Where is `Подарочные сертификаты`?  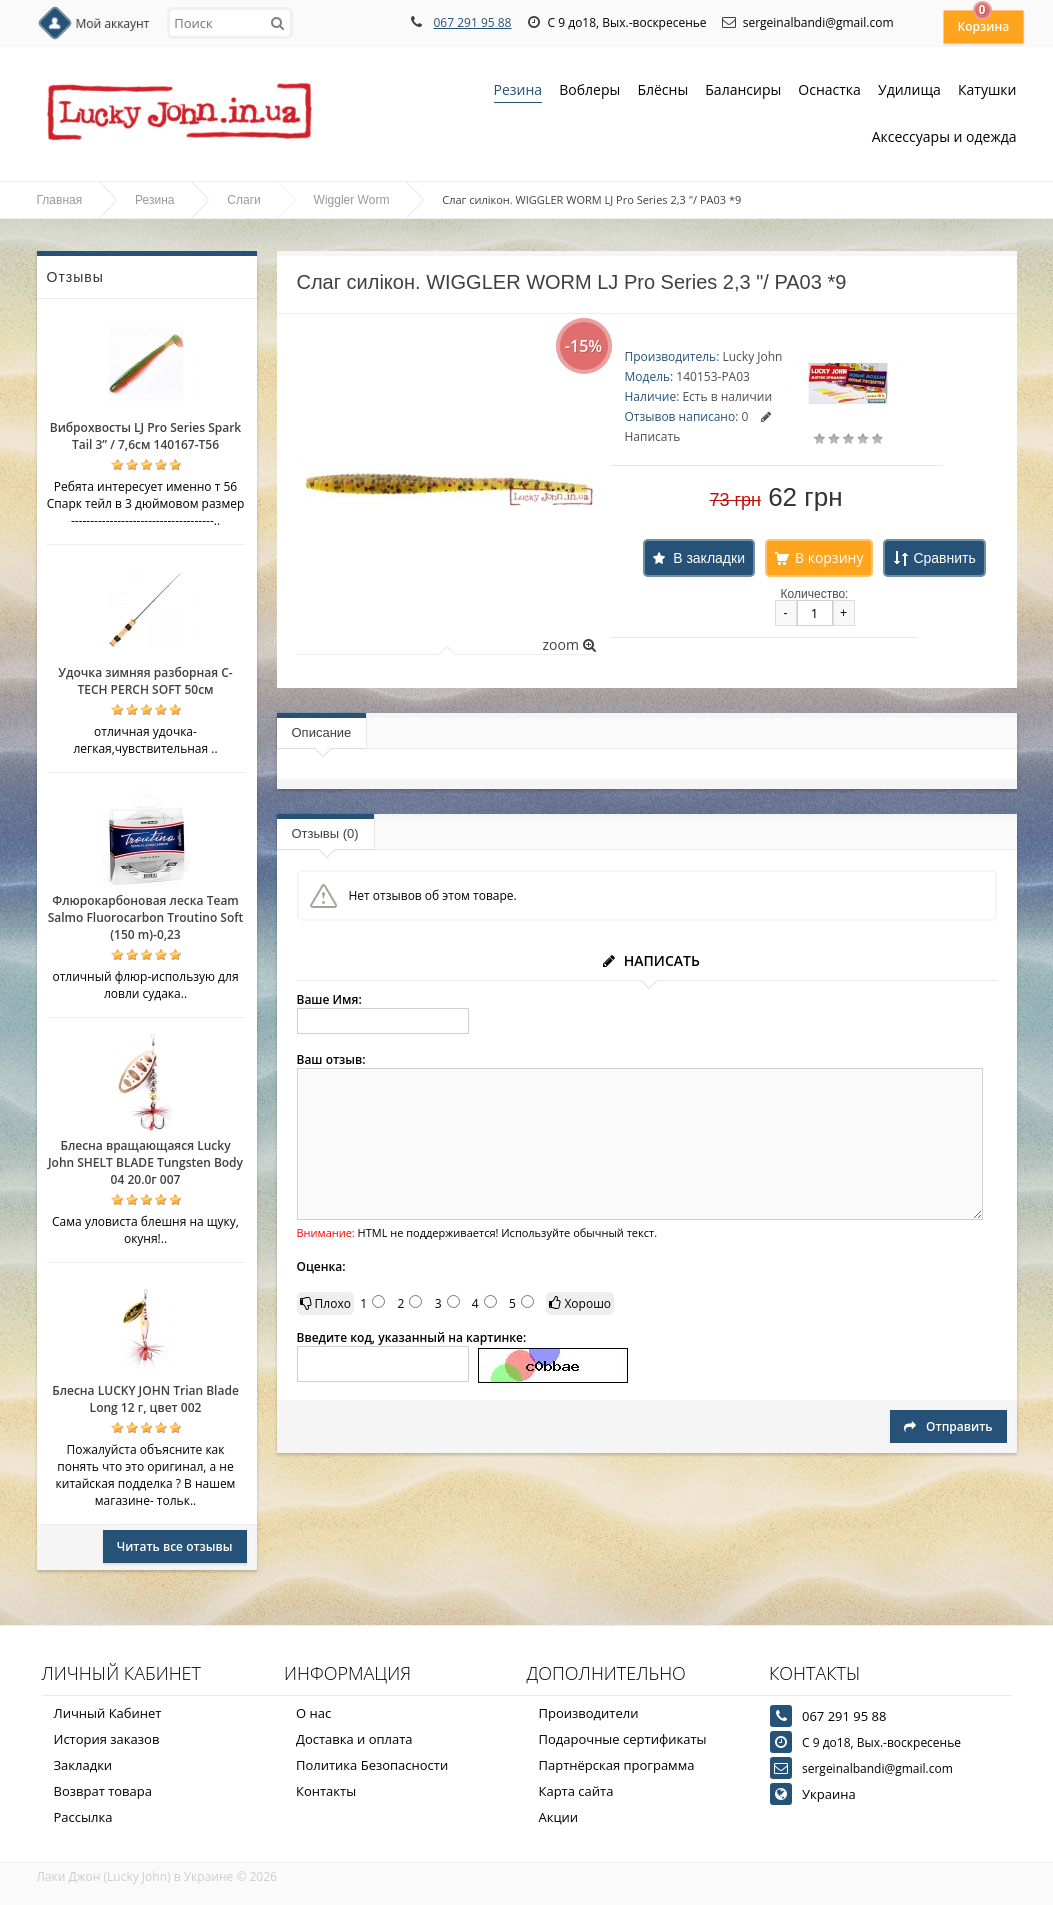
Подарочные сертификаты is located at coordinates (623, 1739).